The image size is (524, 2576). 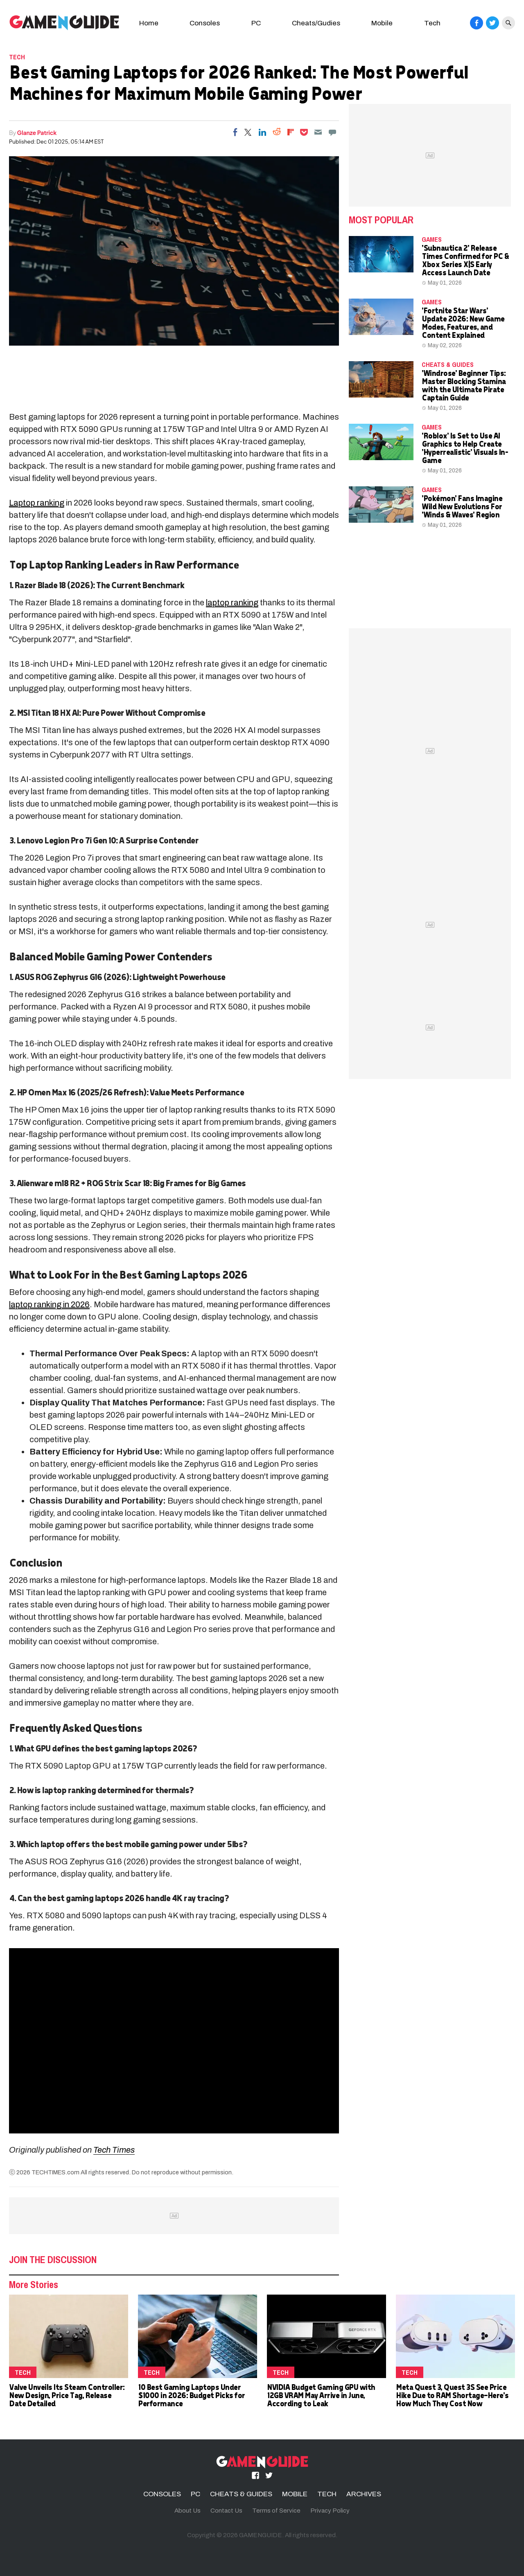 I want to click on Mobile, so click(x=382, y=23).